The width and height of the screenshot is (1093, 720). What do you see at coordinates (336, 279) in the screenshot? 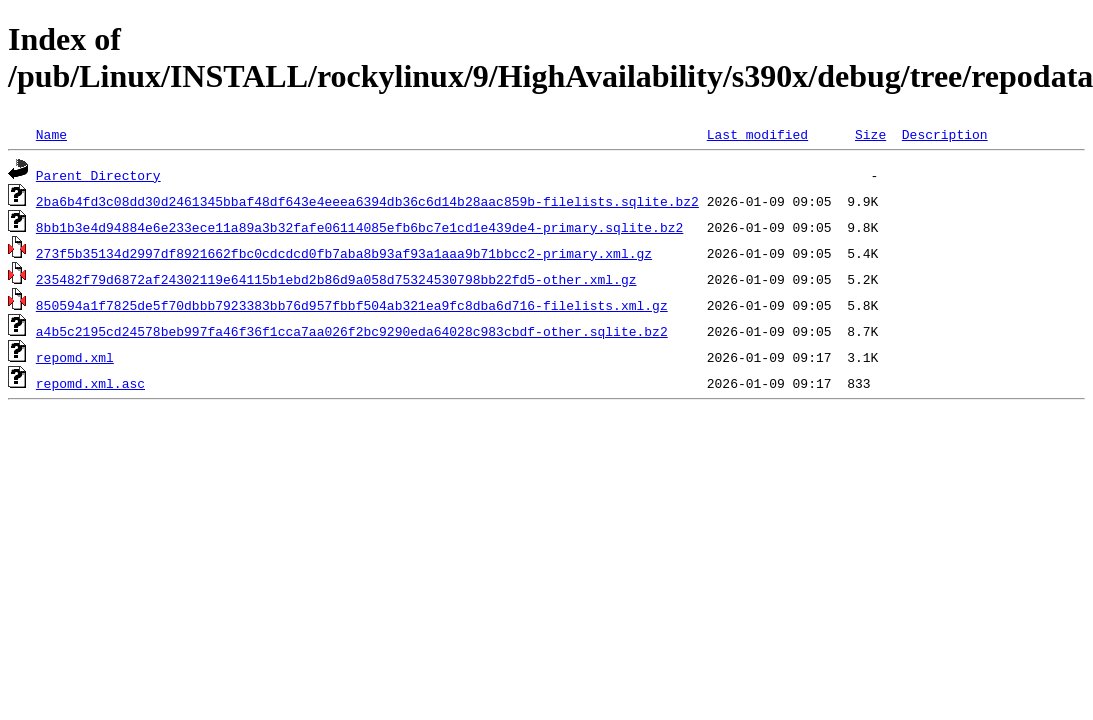
I see `235482f79d6872af24302119e64115b1ebd2b86d9a058d75324530798bb22fd5-other.xml.gz` at bounding box center [336, 279].